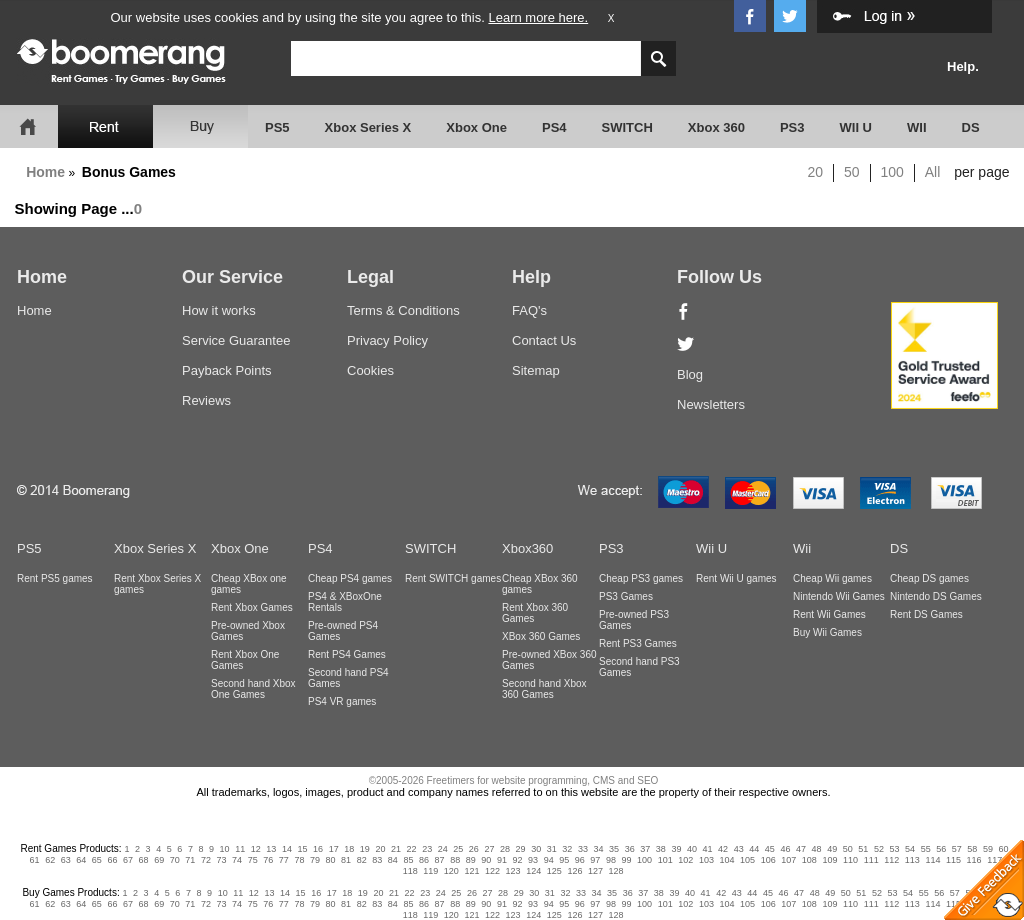 This screenshot has width=1024, height=920. What do you see at coordinates (377, 860) in the screenshot?
I see `83` at bounding box center [377, 860].